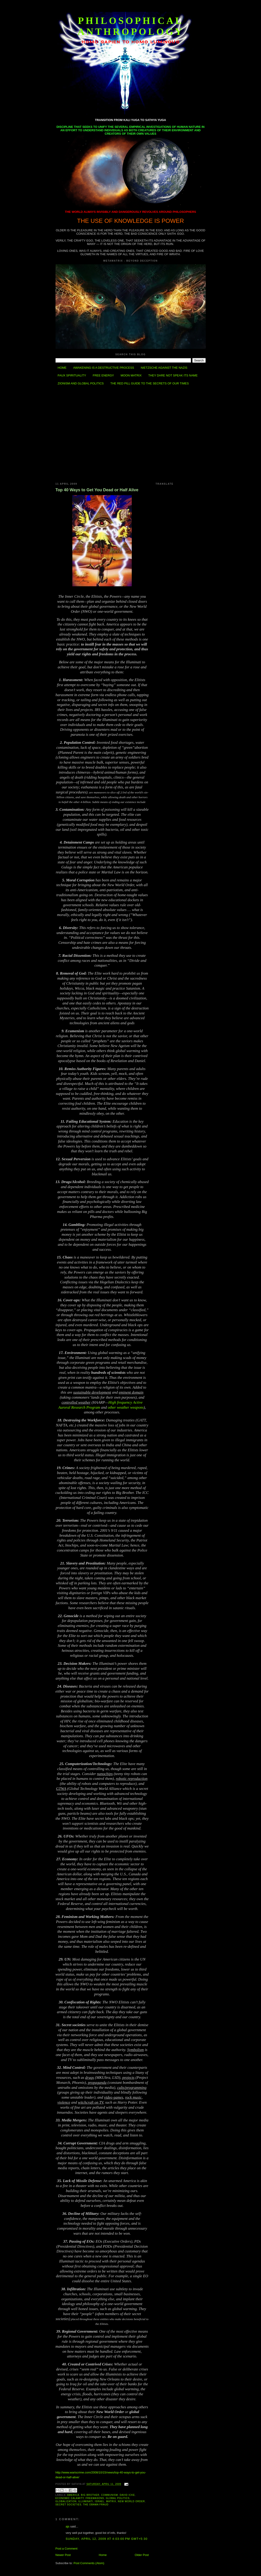  Describe the element at coordinates (68, 2504) in the screenshot. I see `Secret Societies` at that location.